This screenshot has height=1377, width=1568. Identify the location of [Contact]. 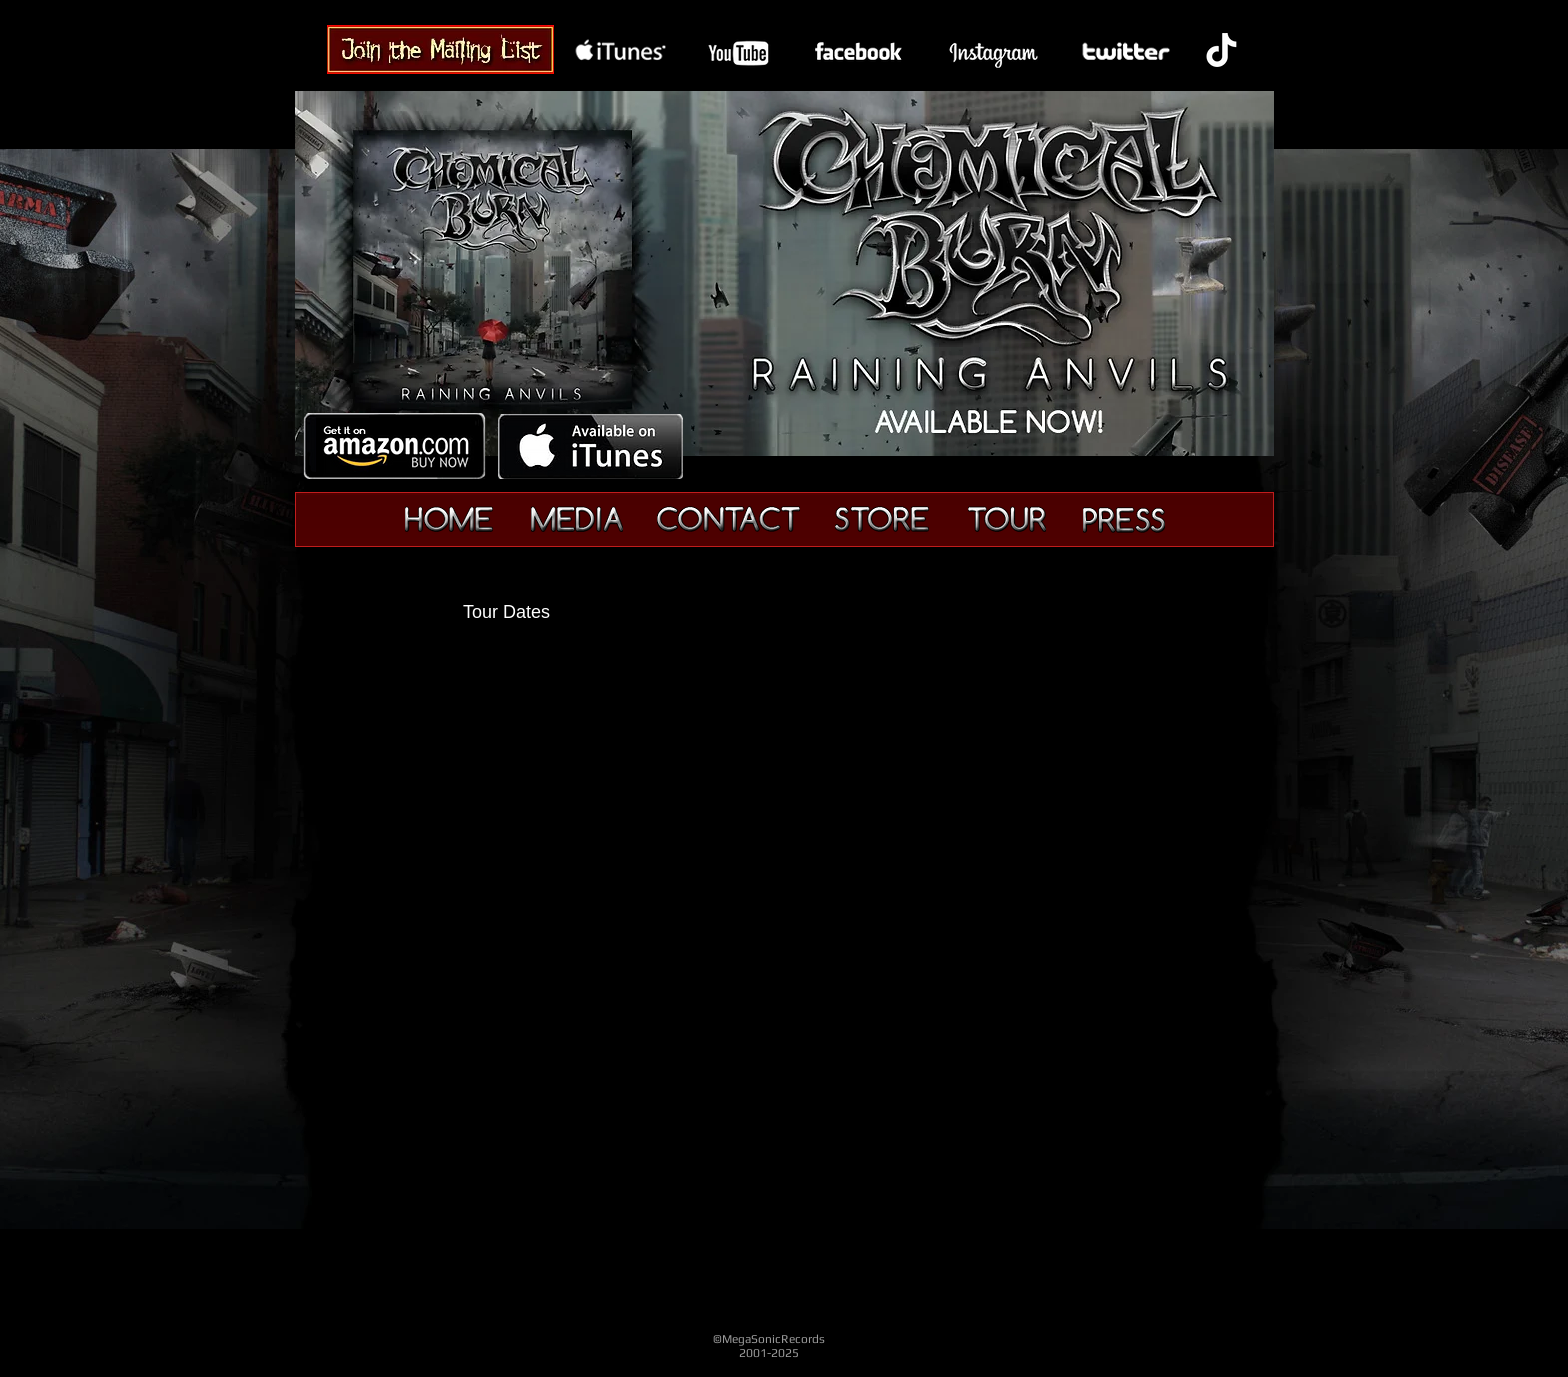
(728, 519).